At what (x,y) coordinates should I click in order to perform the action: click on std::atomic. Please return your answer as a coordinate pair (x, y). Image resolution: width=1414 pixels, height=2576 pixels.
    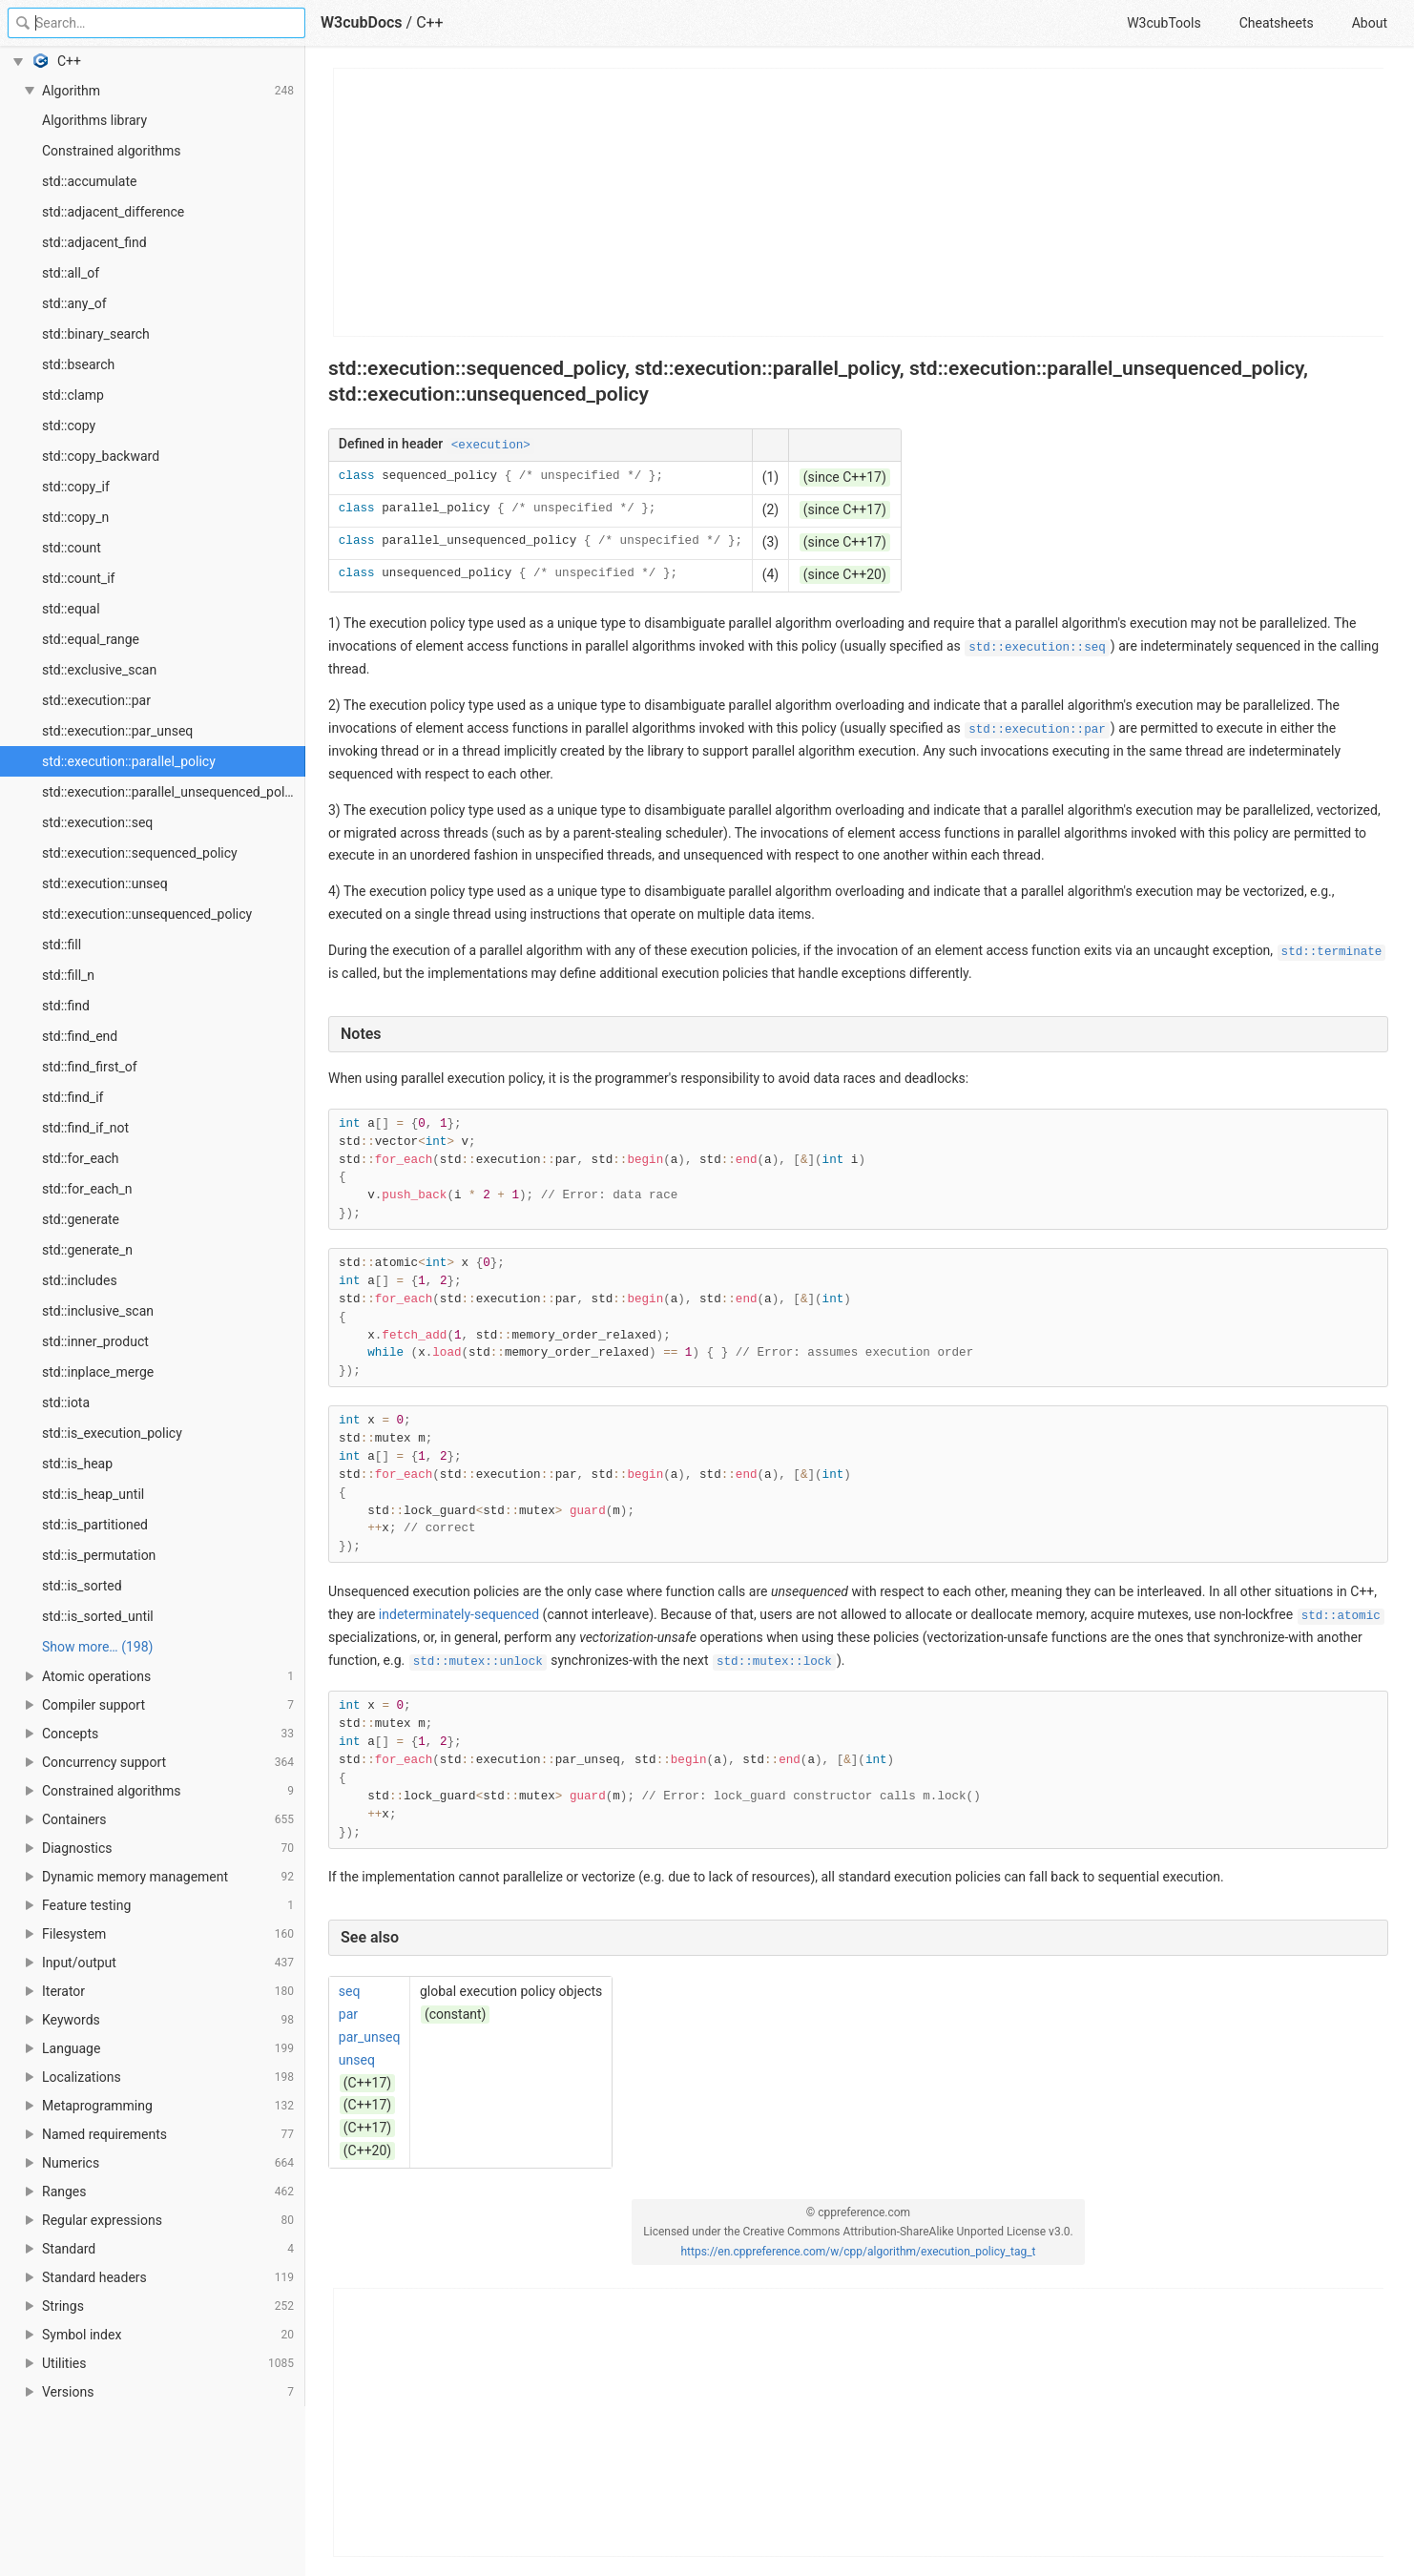
    Looking at the image, I should click on (1341, 1616).